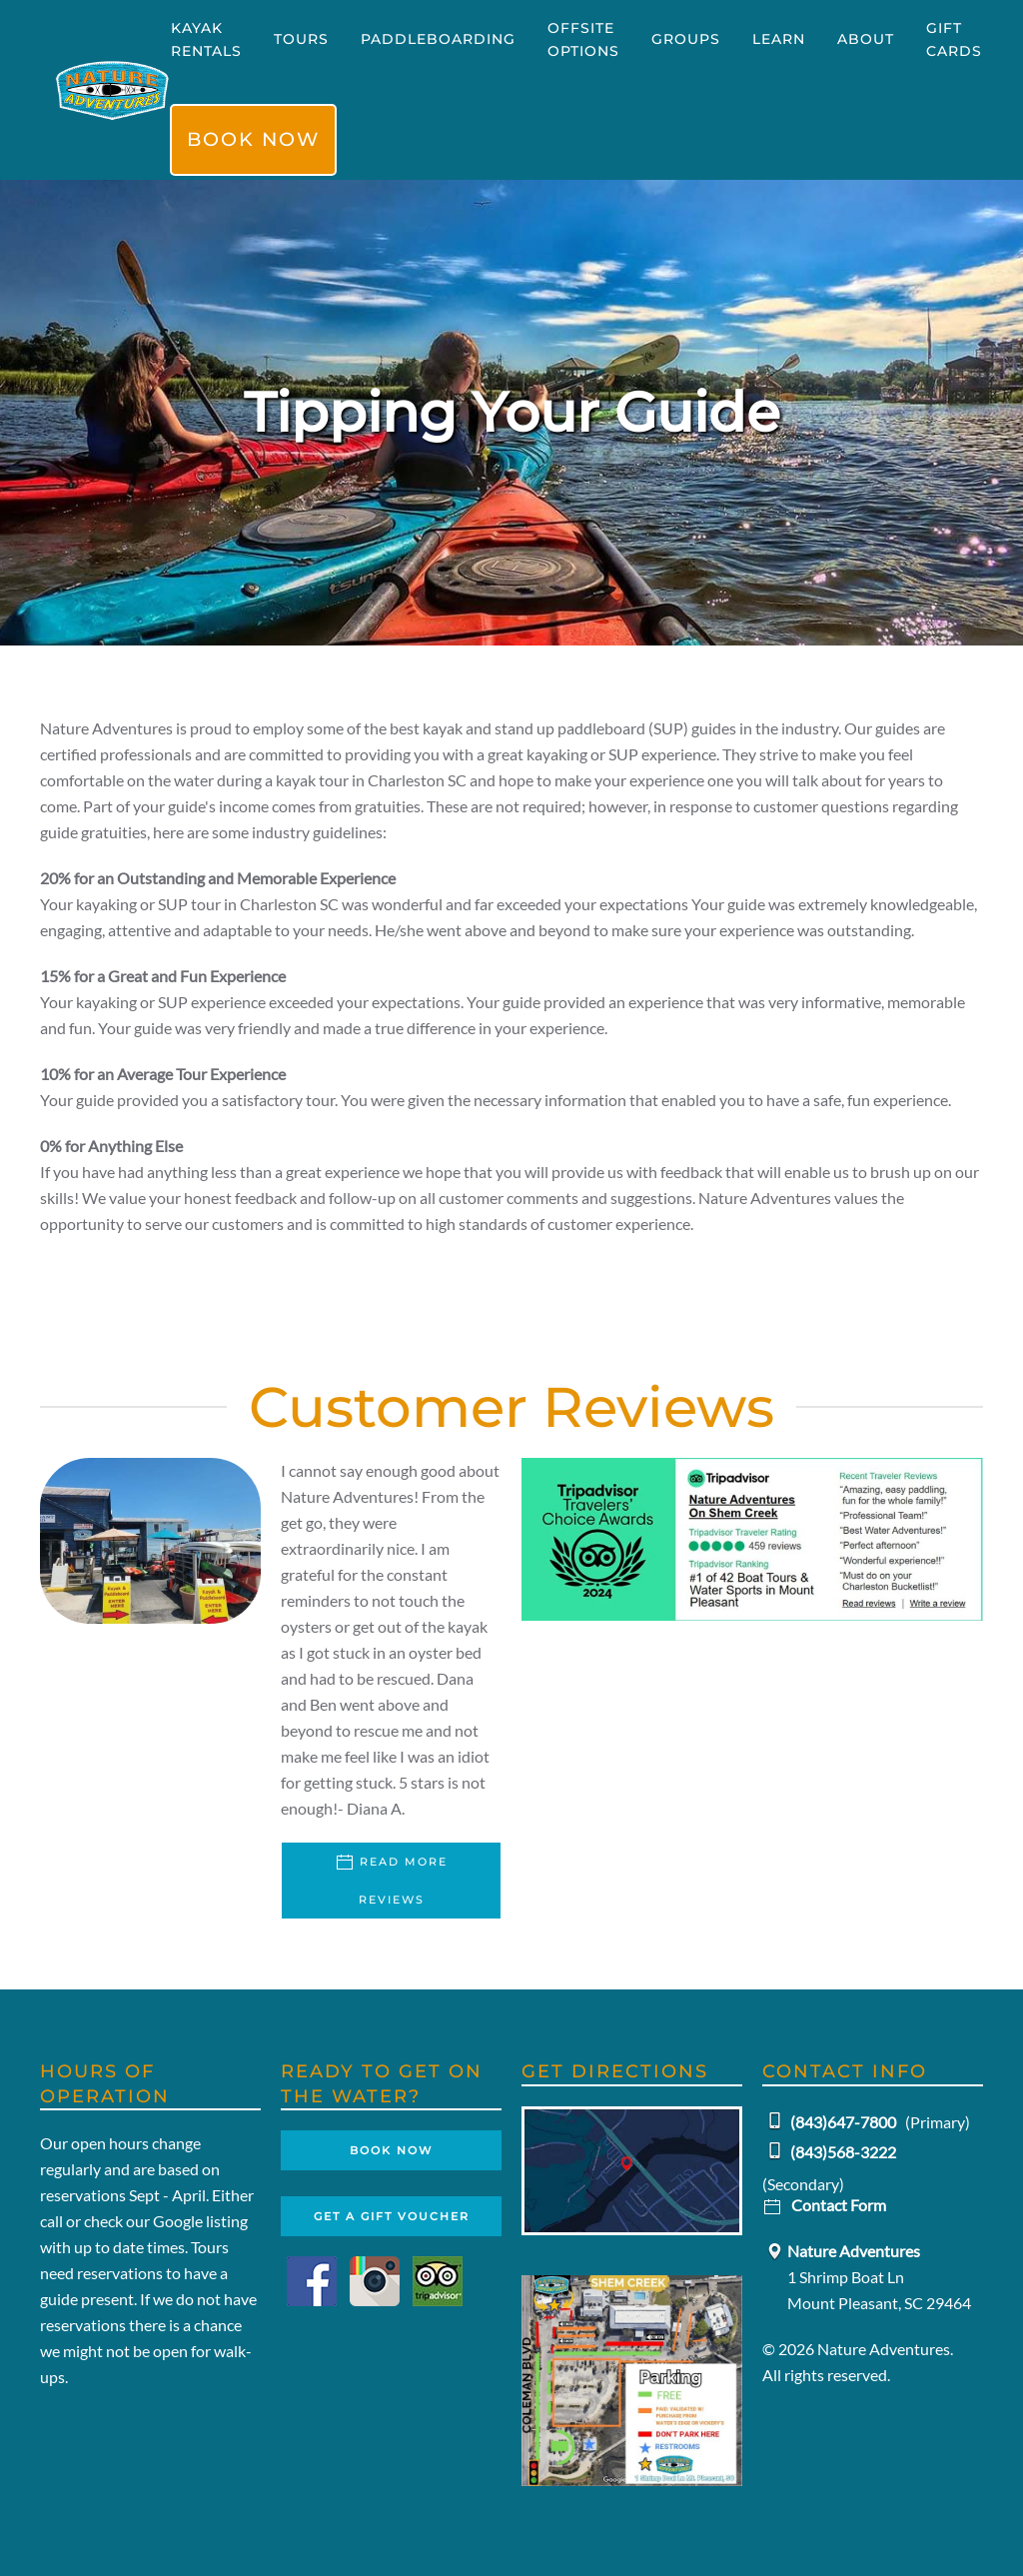  Describe the element at coordinates (685, 39) in the screenshot. I see `Groups` at that location.